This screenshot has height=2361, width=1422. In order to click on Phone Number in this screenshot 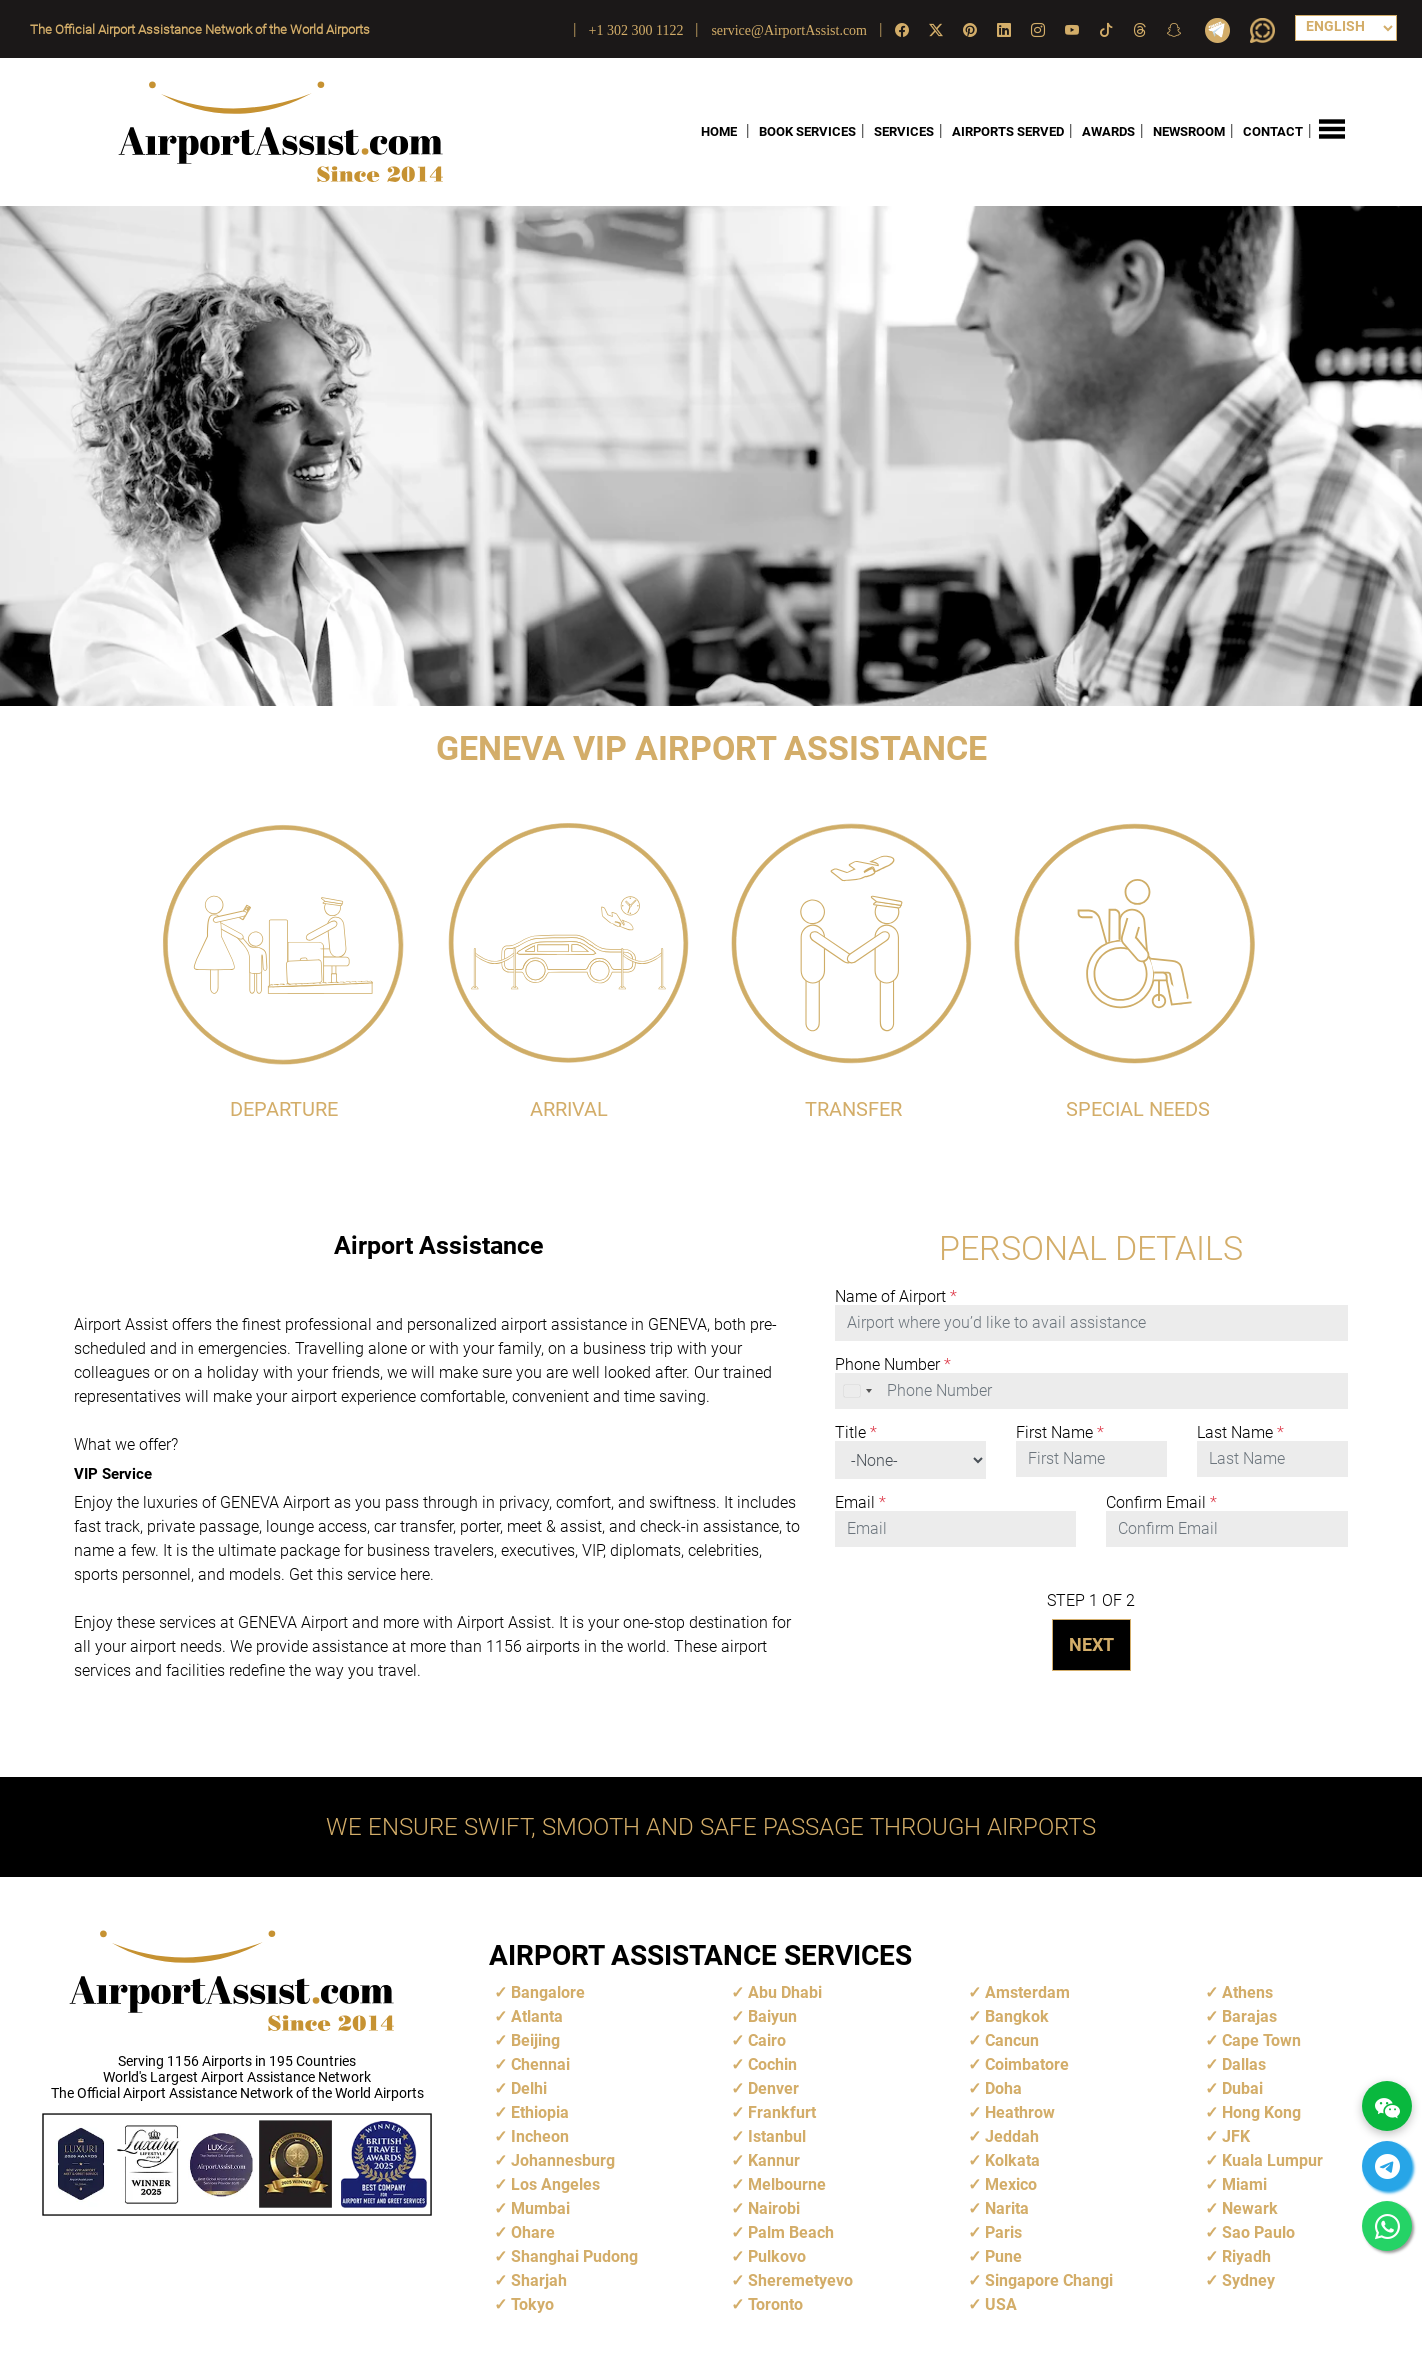, I will do `click(893, 1365)`.